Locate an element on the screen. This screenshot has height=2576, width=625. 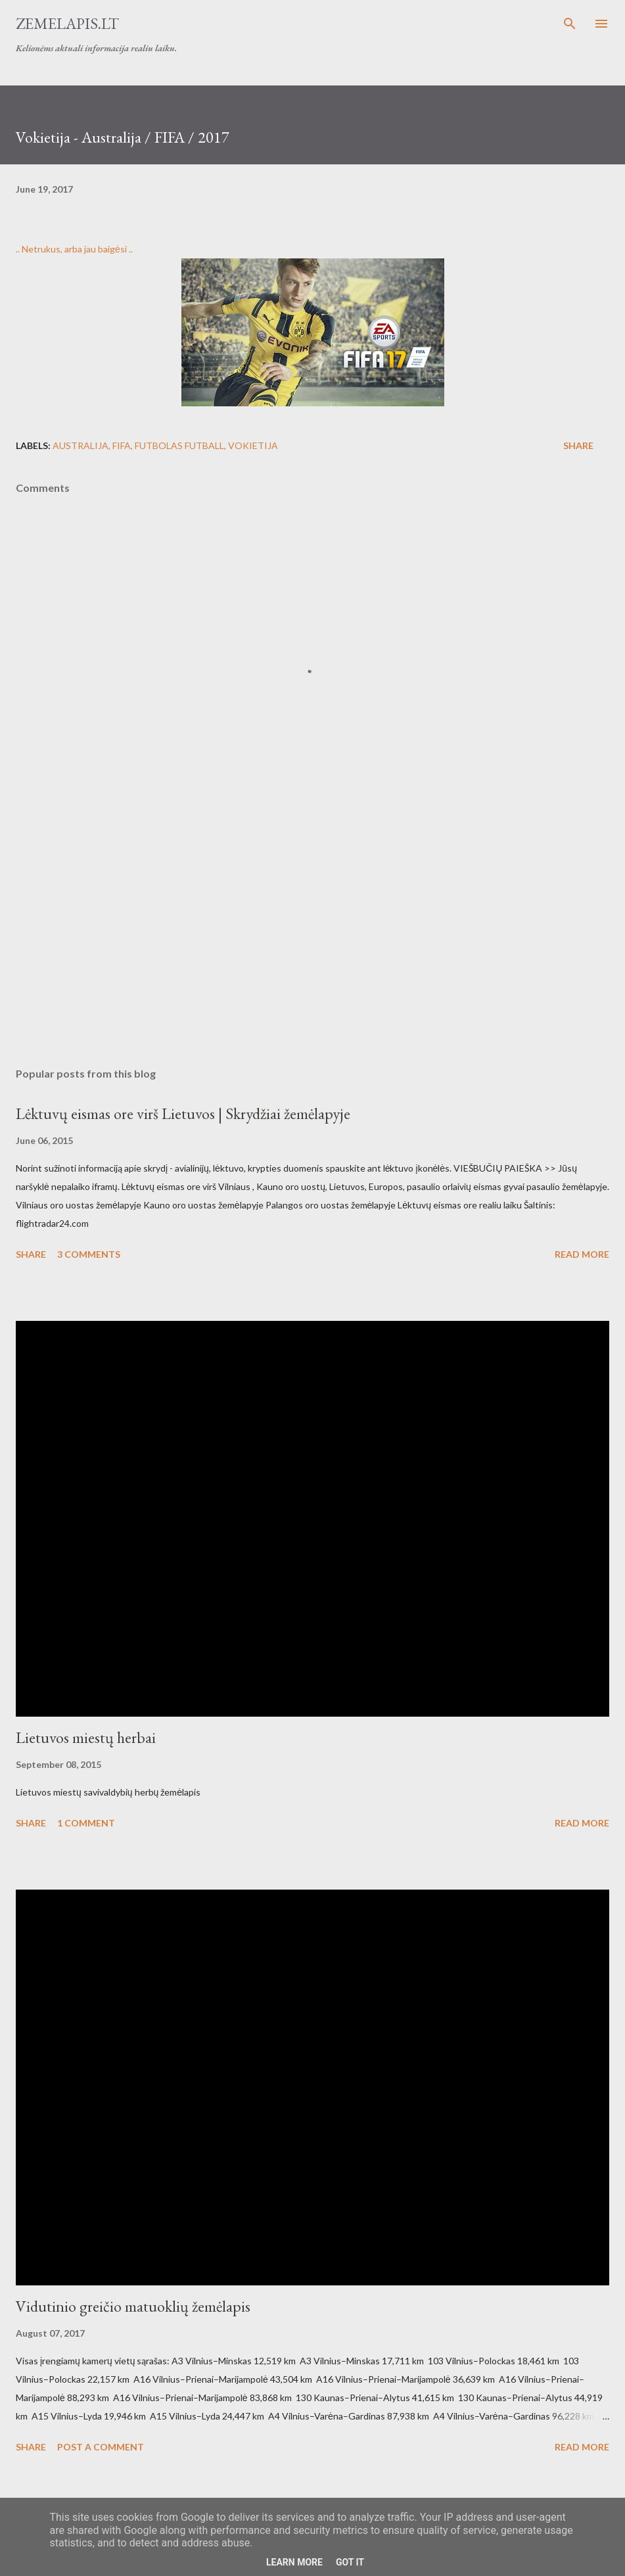
Share [button] is located at coordinates (578, 445).